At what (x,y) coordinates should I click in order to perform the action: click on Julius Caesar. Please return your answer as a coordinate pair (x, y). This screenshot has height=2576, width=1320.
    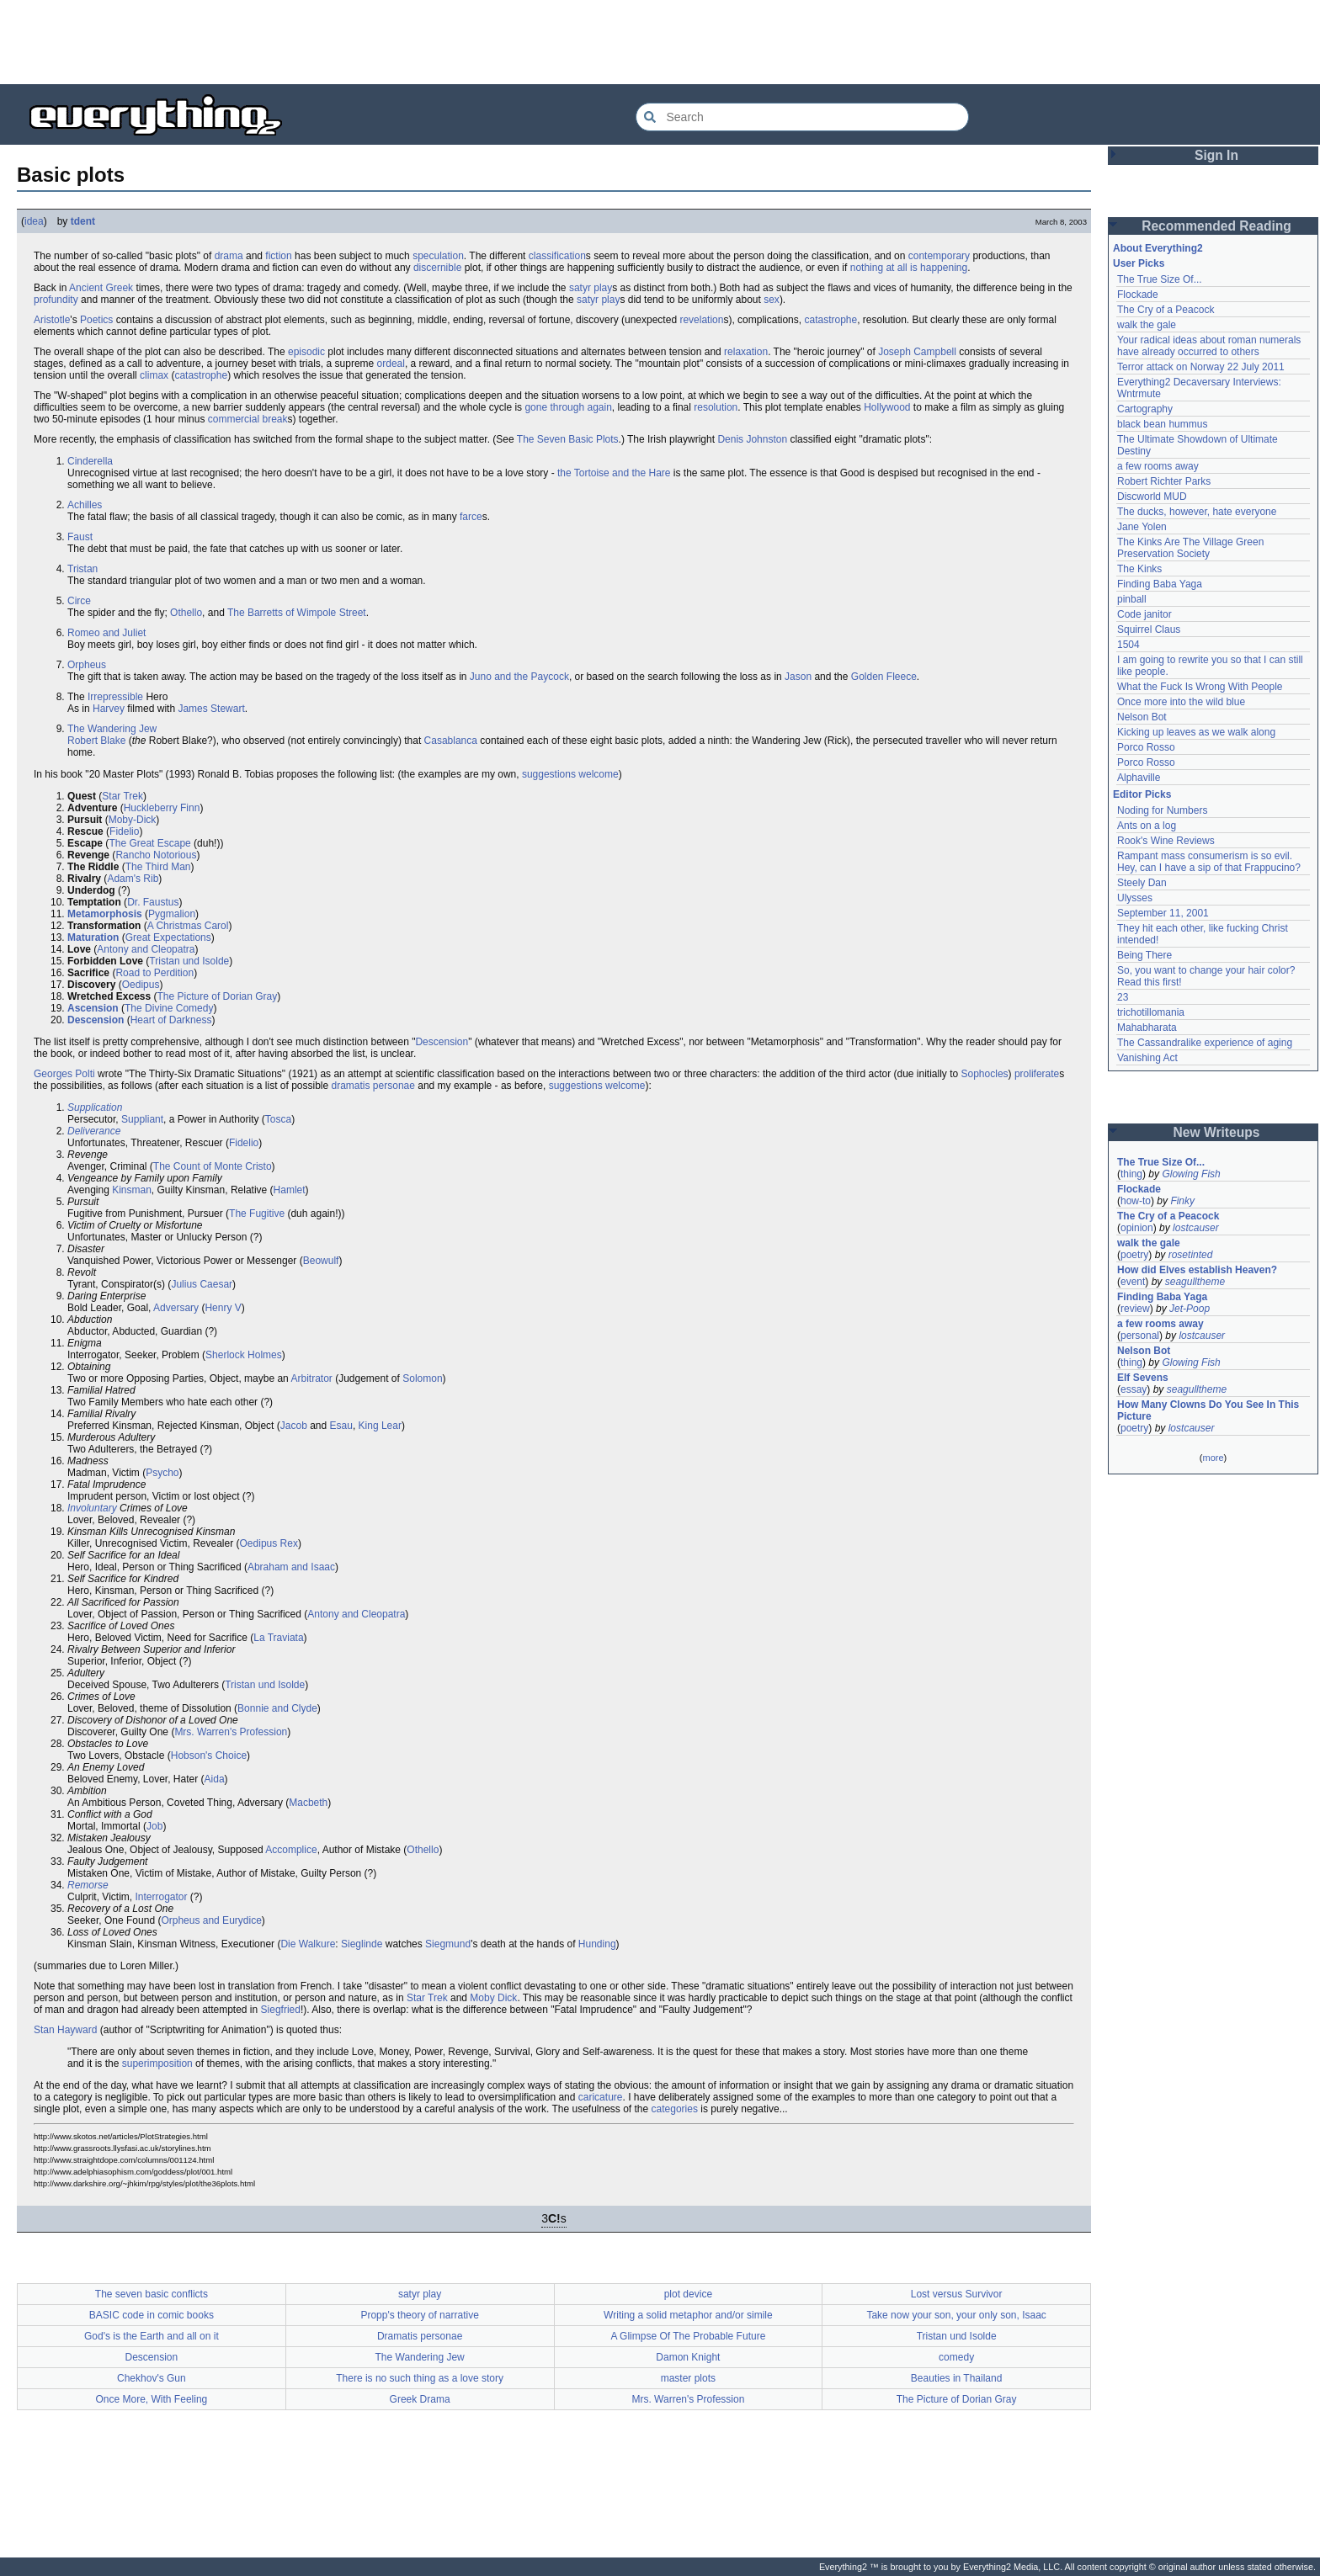
    Looking at the image, I should click on (201, 1284).